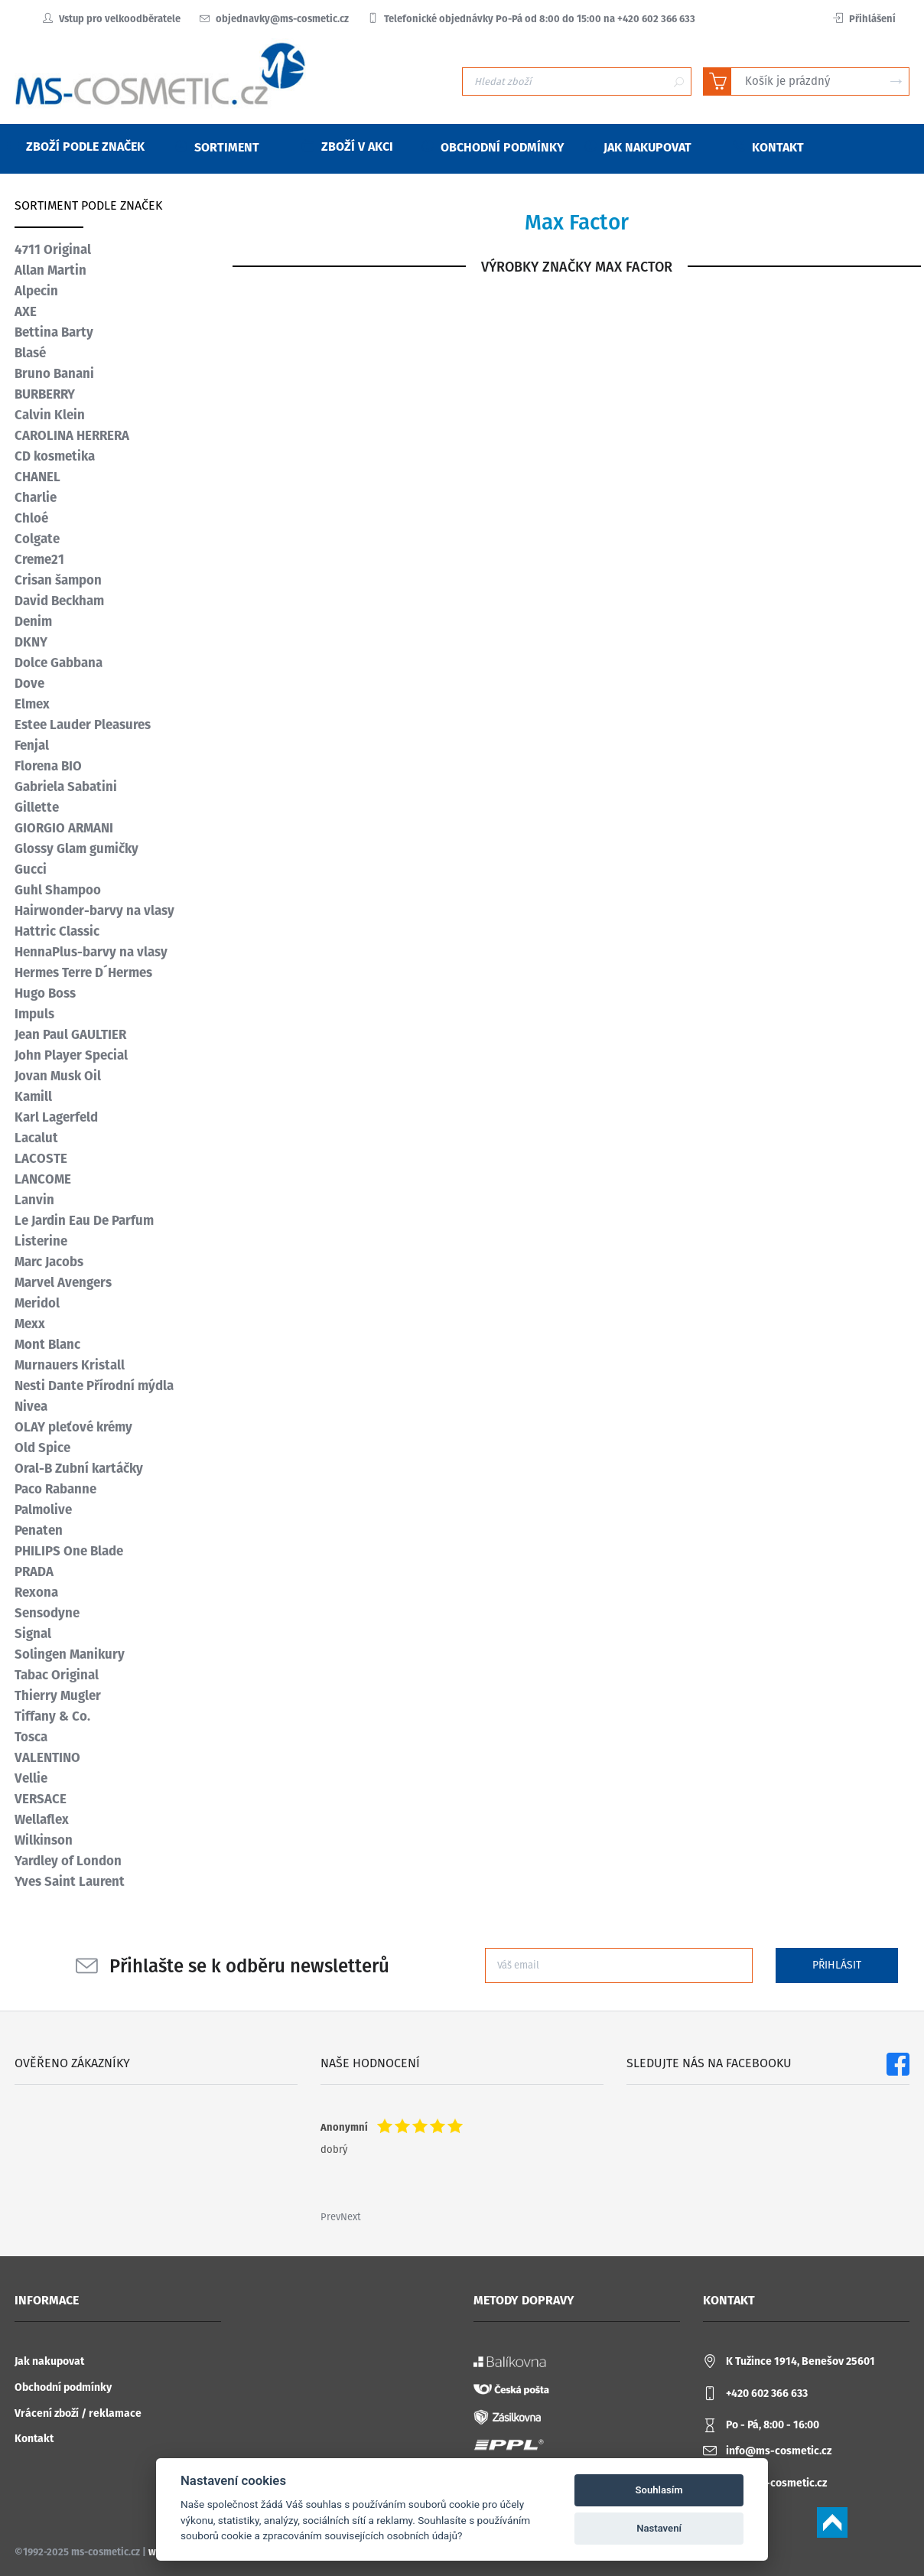 Image resolution: width=924 pixels, height=2576 pixels. I want to click on Nesti Dante Přírodní mýdla, so click(94, 1385).